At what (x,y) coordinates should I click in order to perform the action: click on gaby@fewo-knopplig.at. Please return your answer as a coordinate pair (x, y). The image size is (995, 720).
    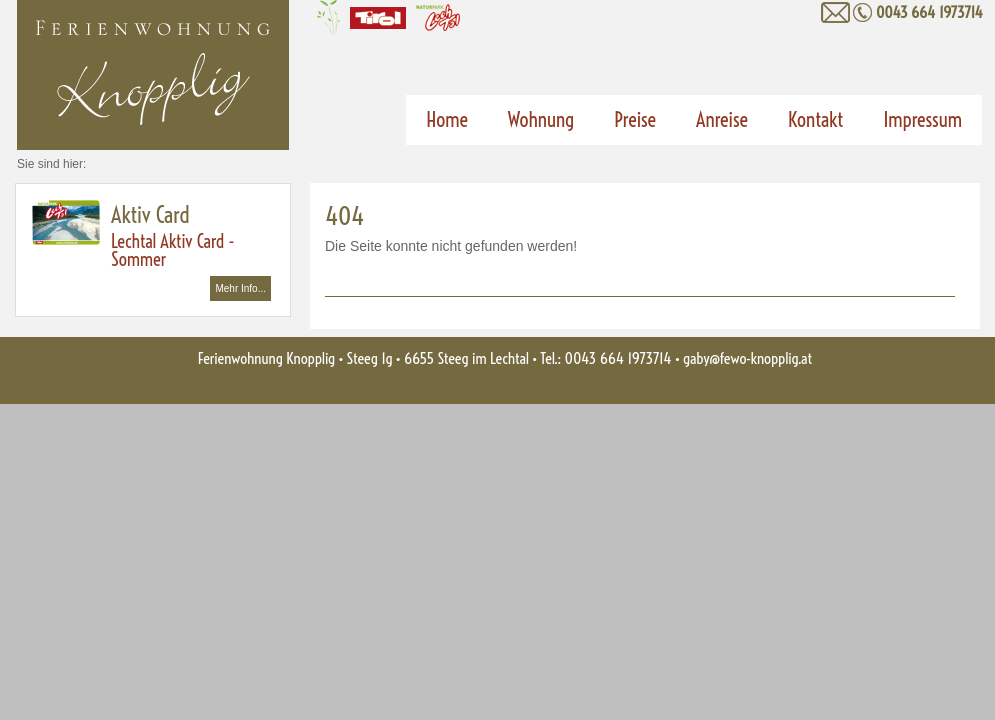
    Looking at the image, I should click on (747, 358).